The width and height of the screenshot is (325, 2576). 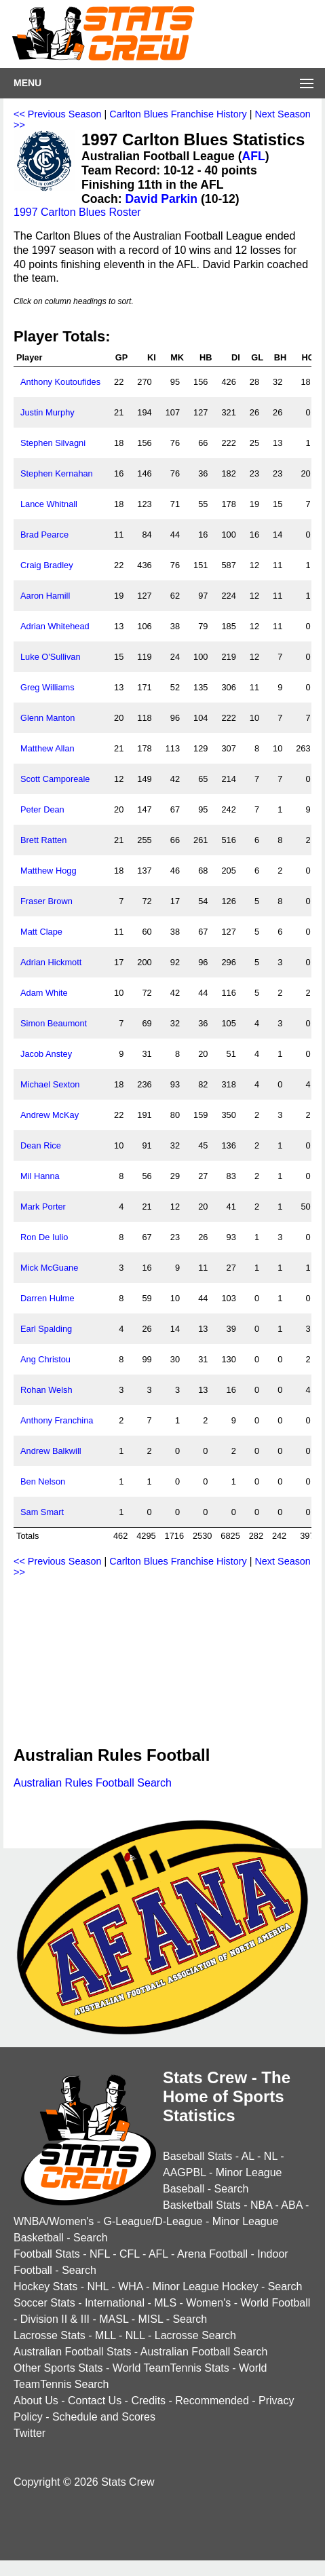 What do you see at coordinates (55, 2319) in the screenshot?
I see `Division II & III` at bounding box center [55, 2319].